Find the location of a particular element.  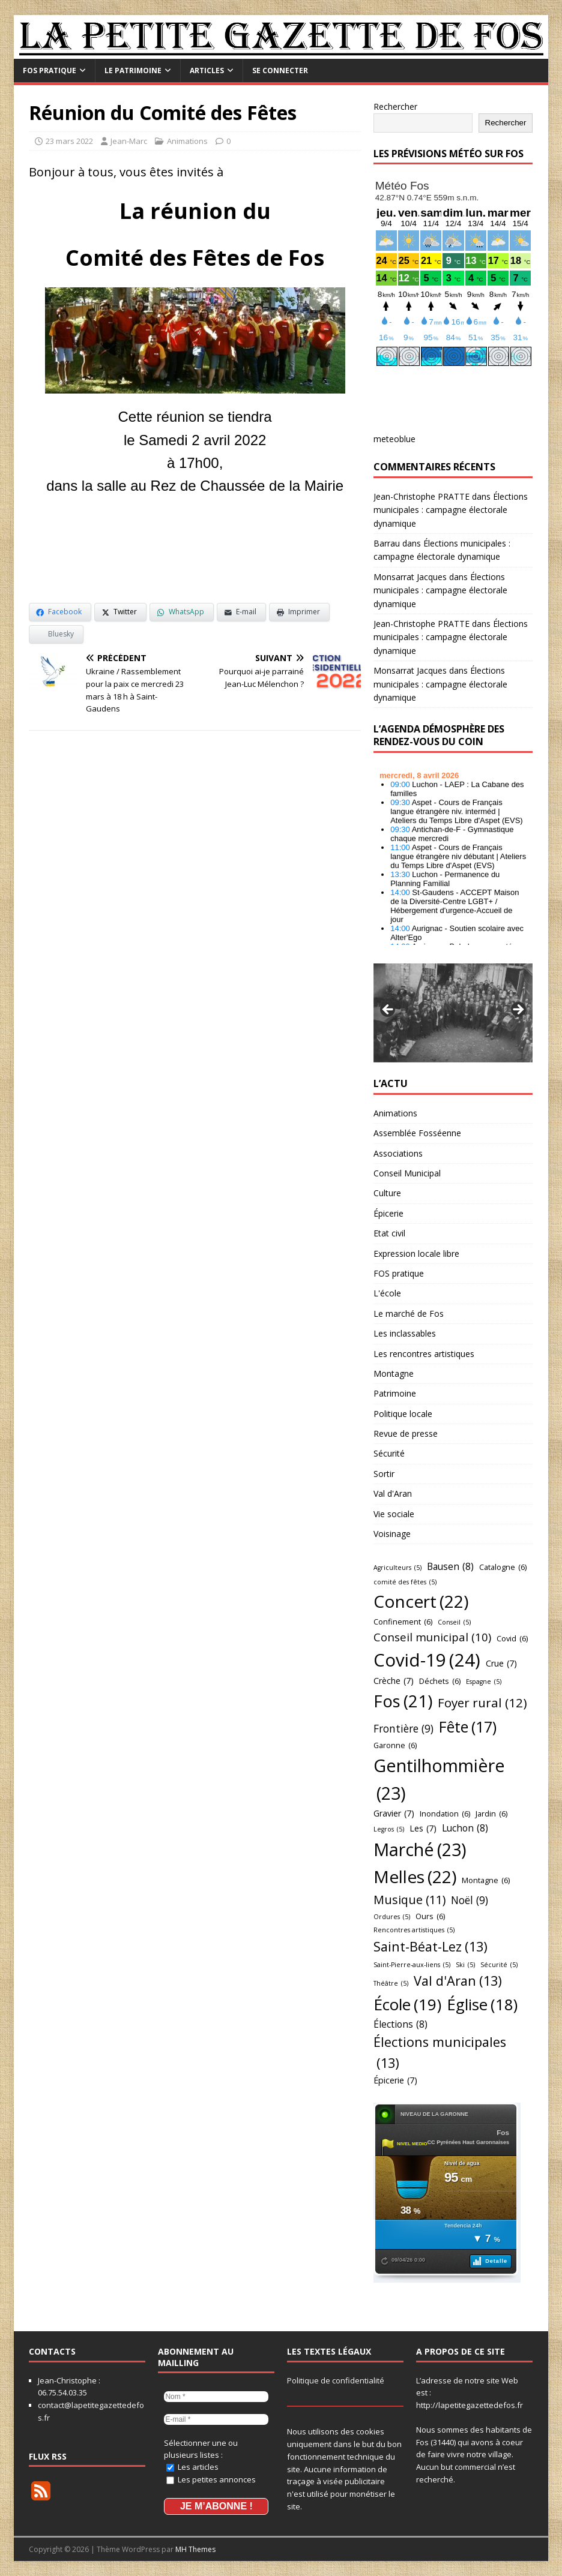

Confinement [Confinement (6 éléments)] is located at coordinates (402, 1622).